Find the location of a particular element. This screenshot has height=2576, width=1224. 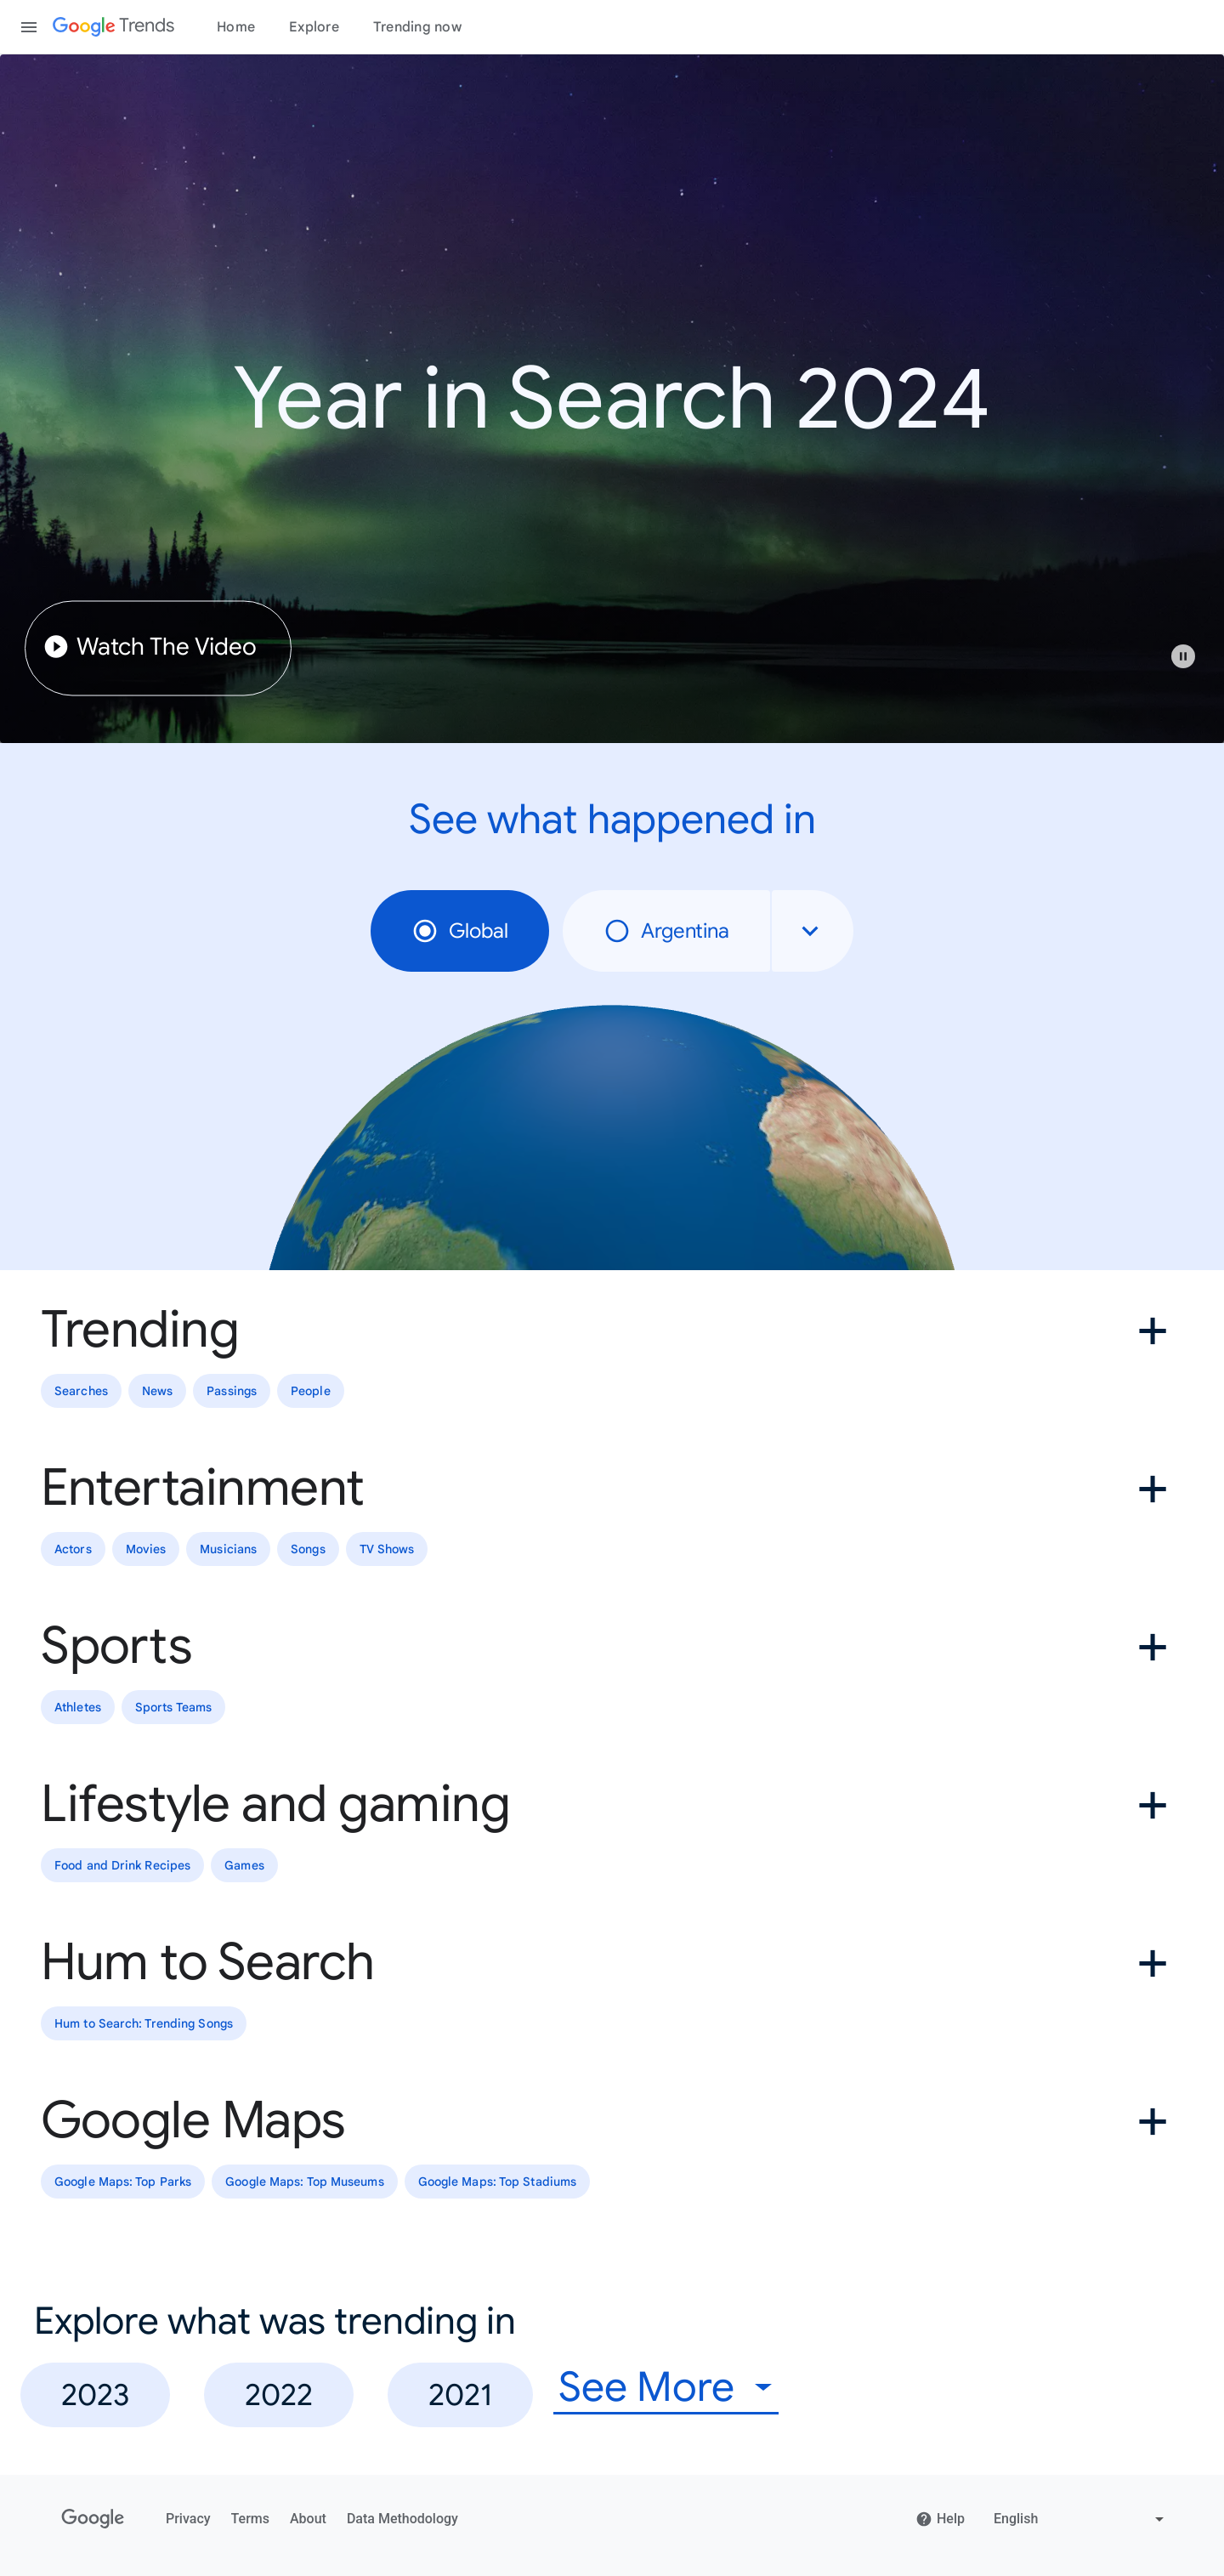

Sports Teams is located at coordinates (173, 1707).